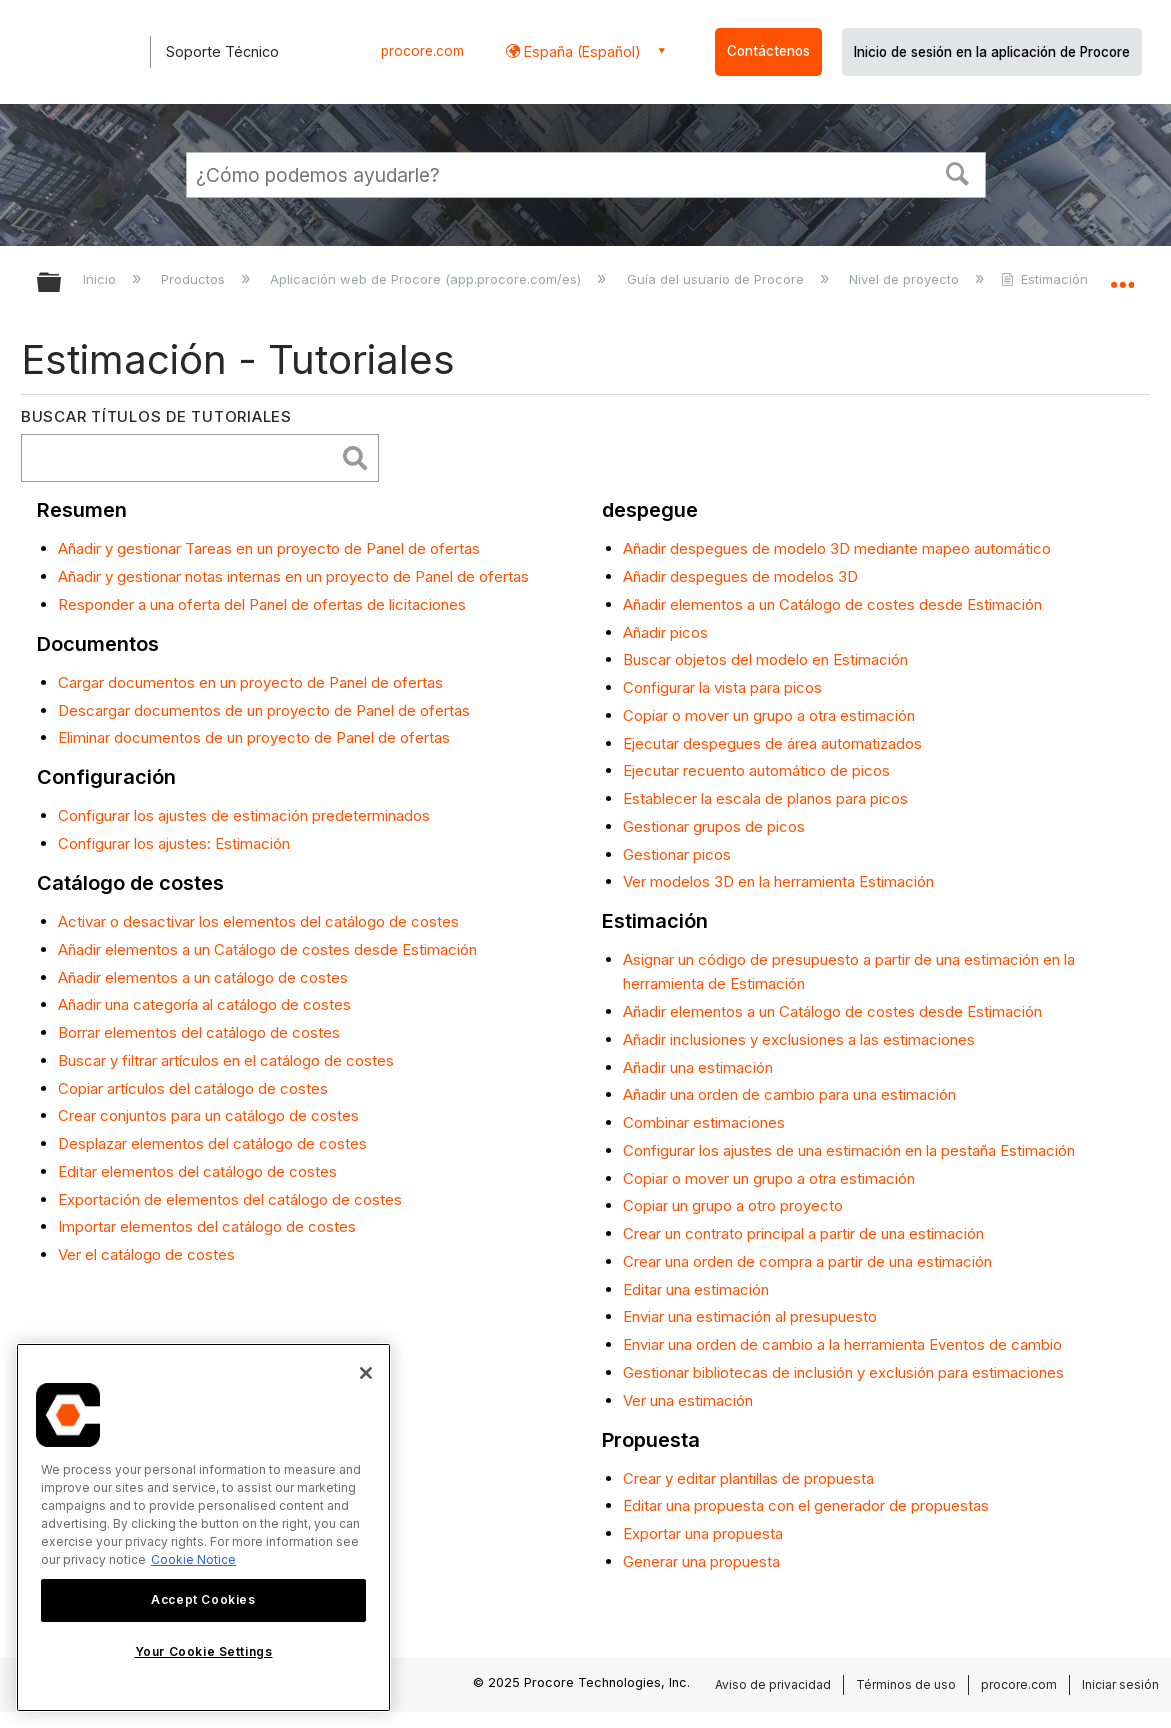  I want to click on Cargar documentos en un proyecto de Panel de ofertas, so click(250, 682).